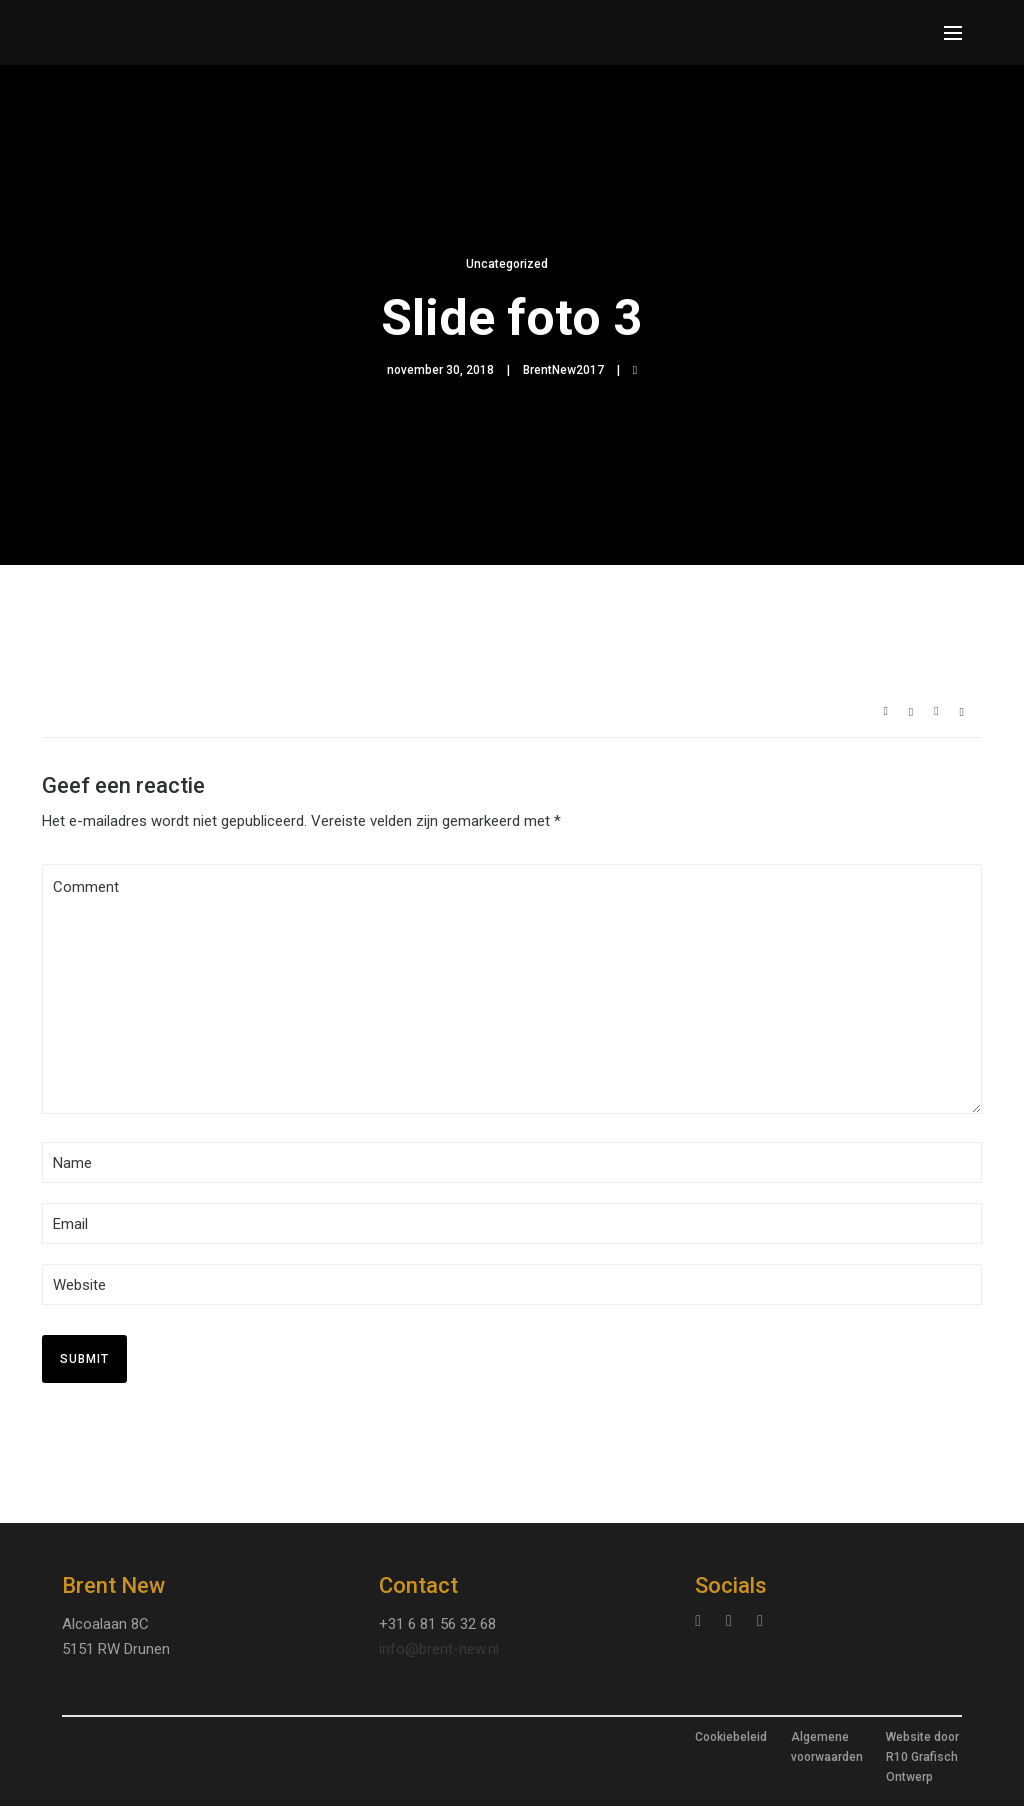 The width and height of the screenshot is (1024, 1806). I want to click on [tatsu-icon-instagram], so click(703, 1620).